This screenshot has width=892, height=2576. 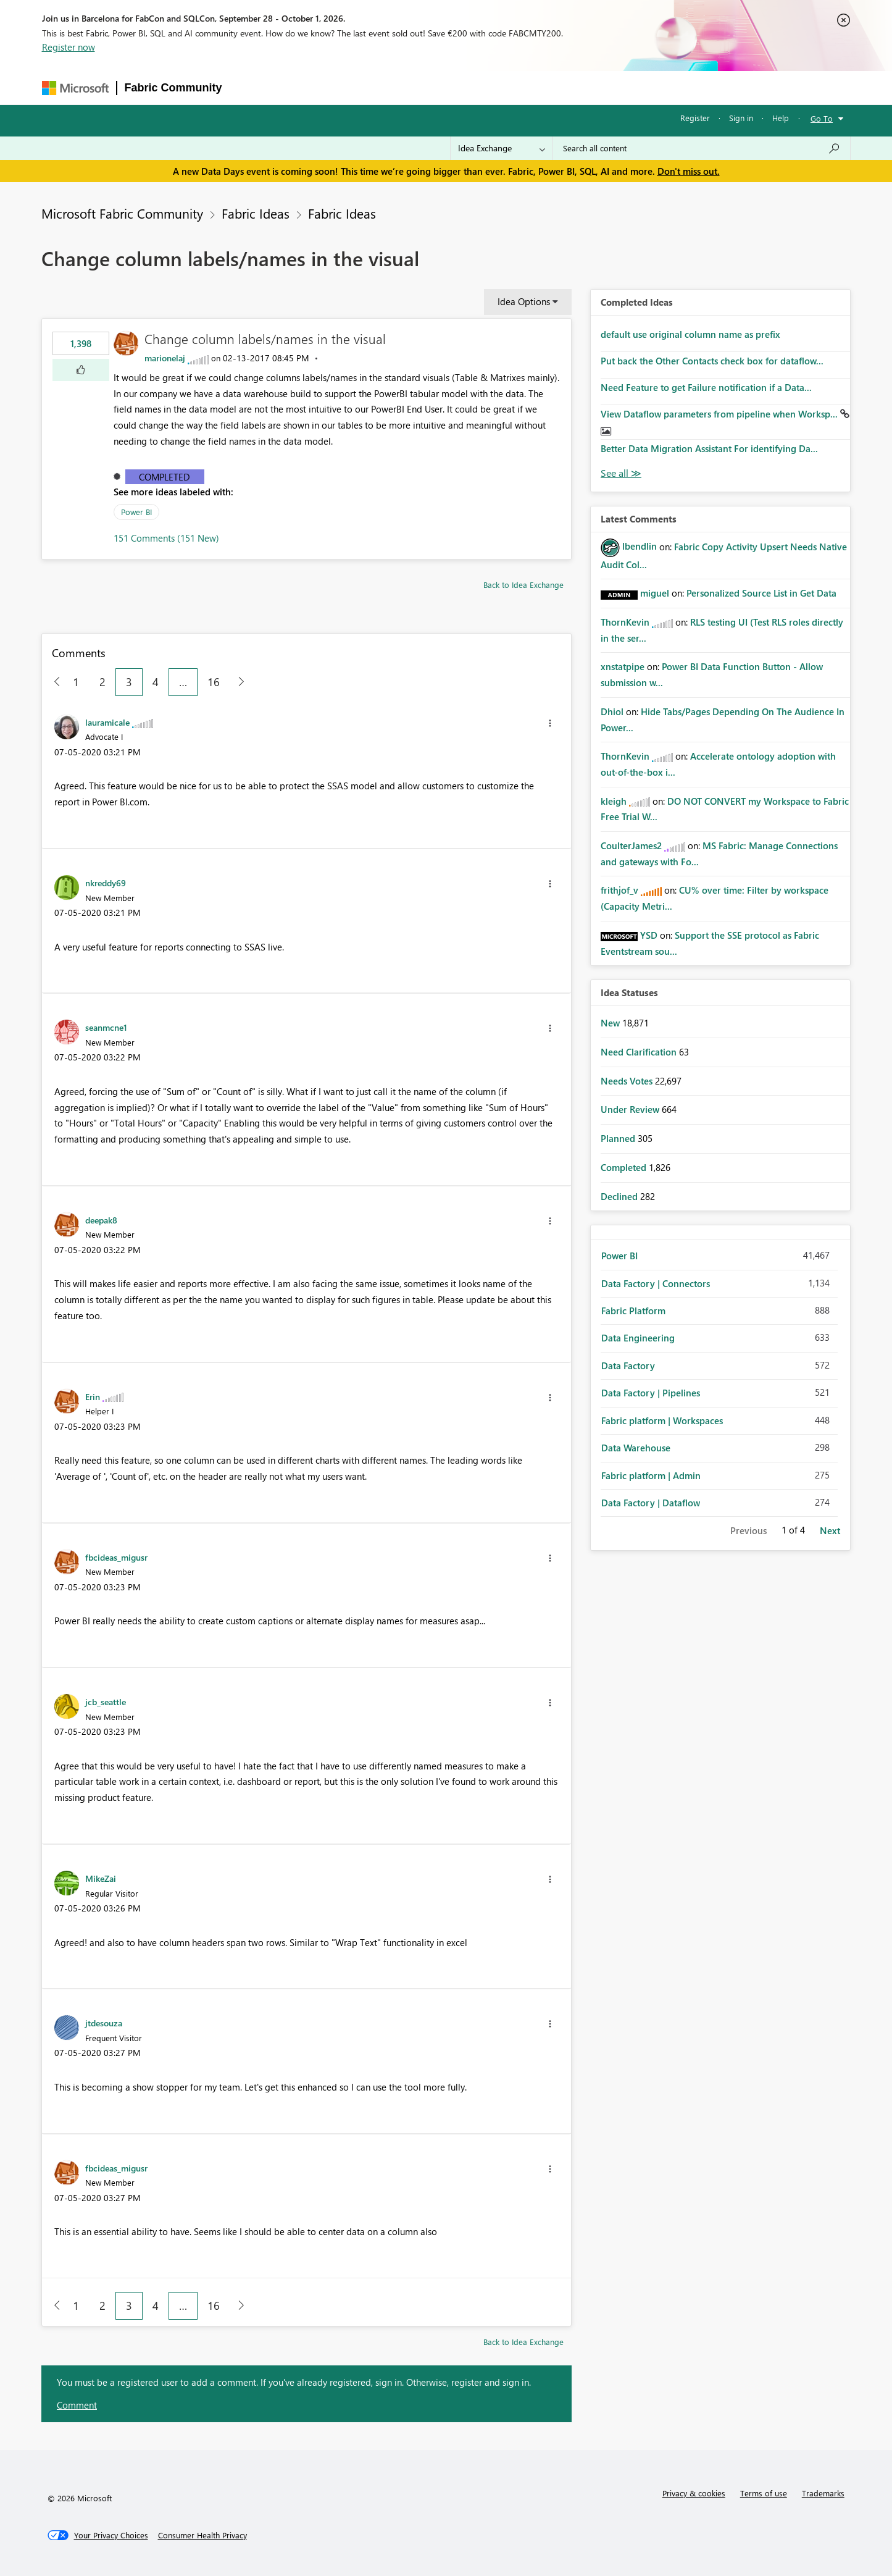 What do you see at coordinates (625, 622) in the screenshot?
I see `[View Profile of ThornKevin]` at bounding box center [625, 622].